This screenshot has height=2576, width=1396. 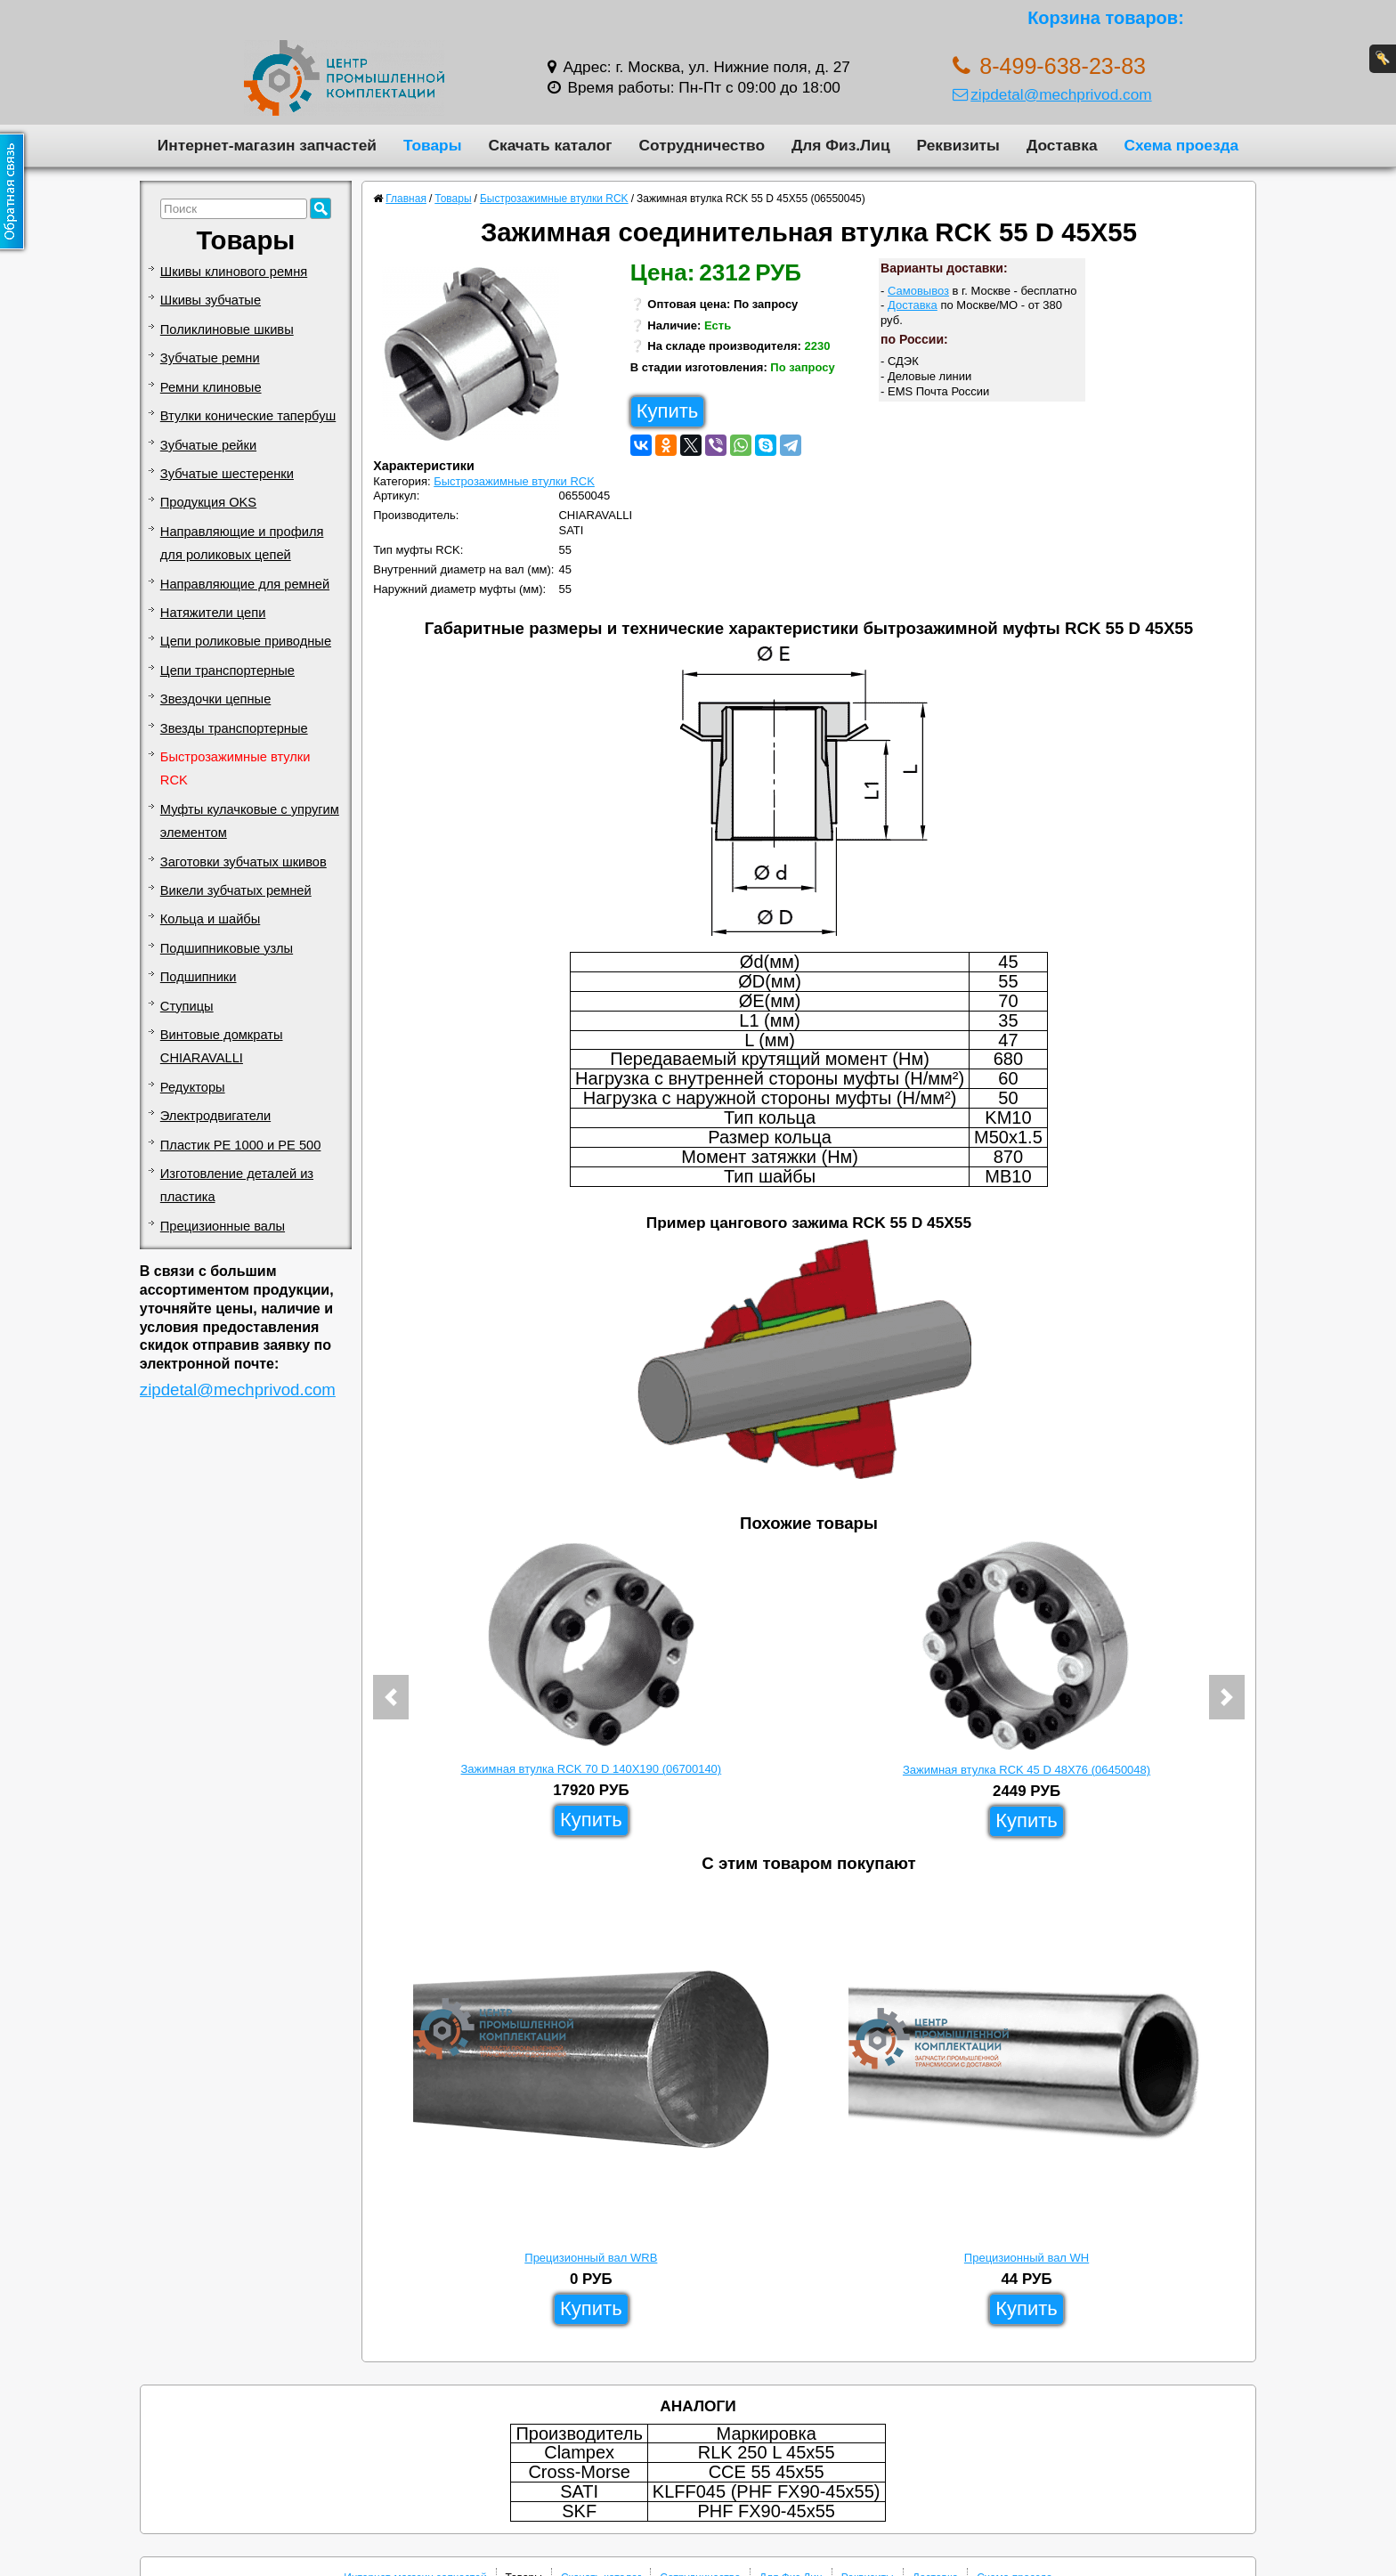 I want to click on Цепи роликовые приводные, so click(x=245, y=641).